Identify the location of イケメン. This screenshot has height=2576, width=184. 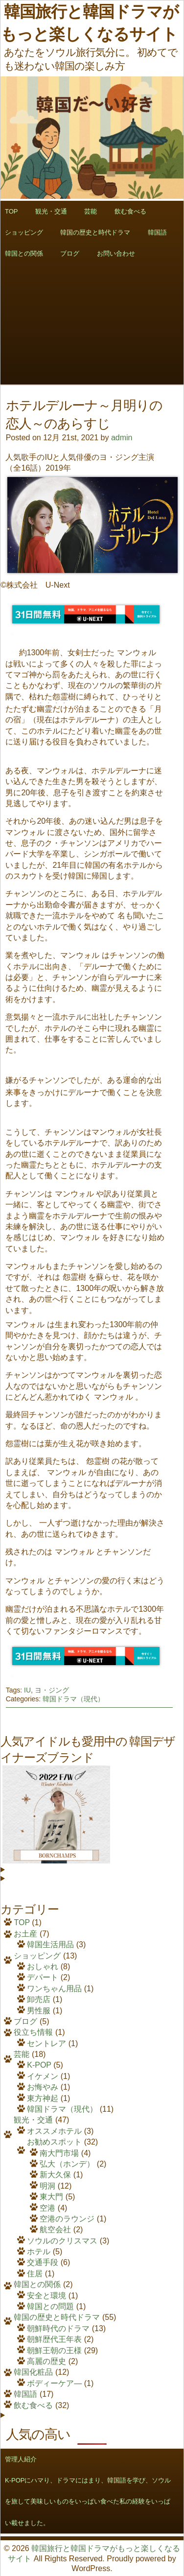
(42, 2076).